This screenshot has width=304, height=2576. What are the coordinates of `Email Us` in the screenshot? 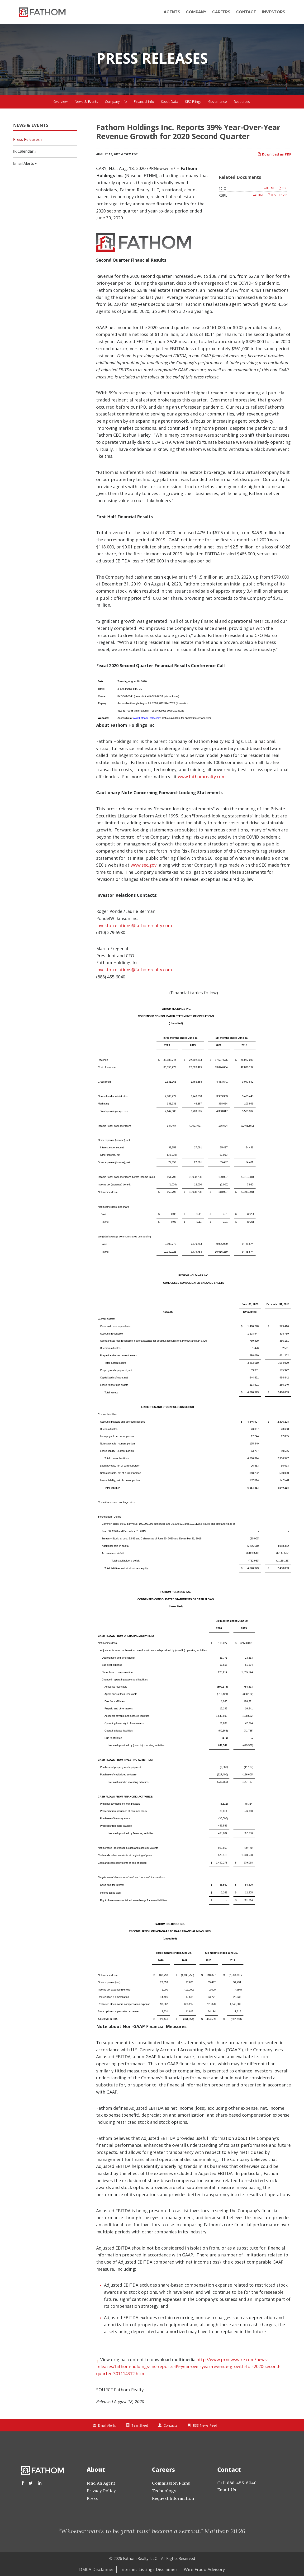 It's located at (226, 2489).